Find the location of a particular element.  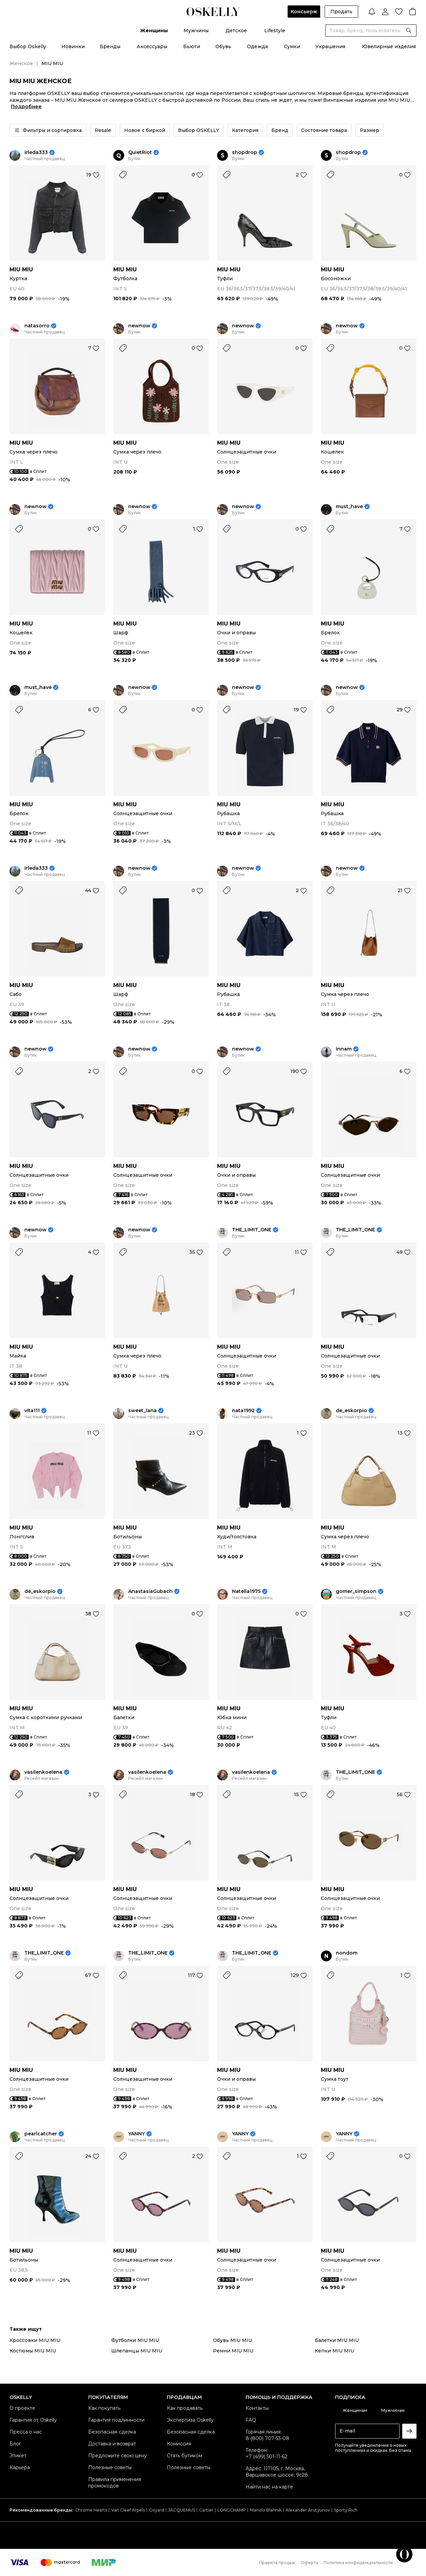

Футболки MIU MIU is located at coordinates (135, 2340).